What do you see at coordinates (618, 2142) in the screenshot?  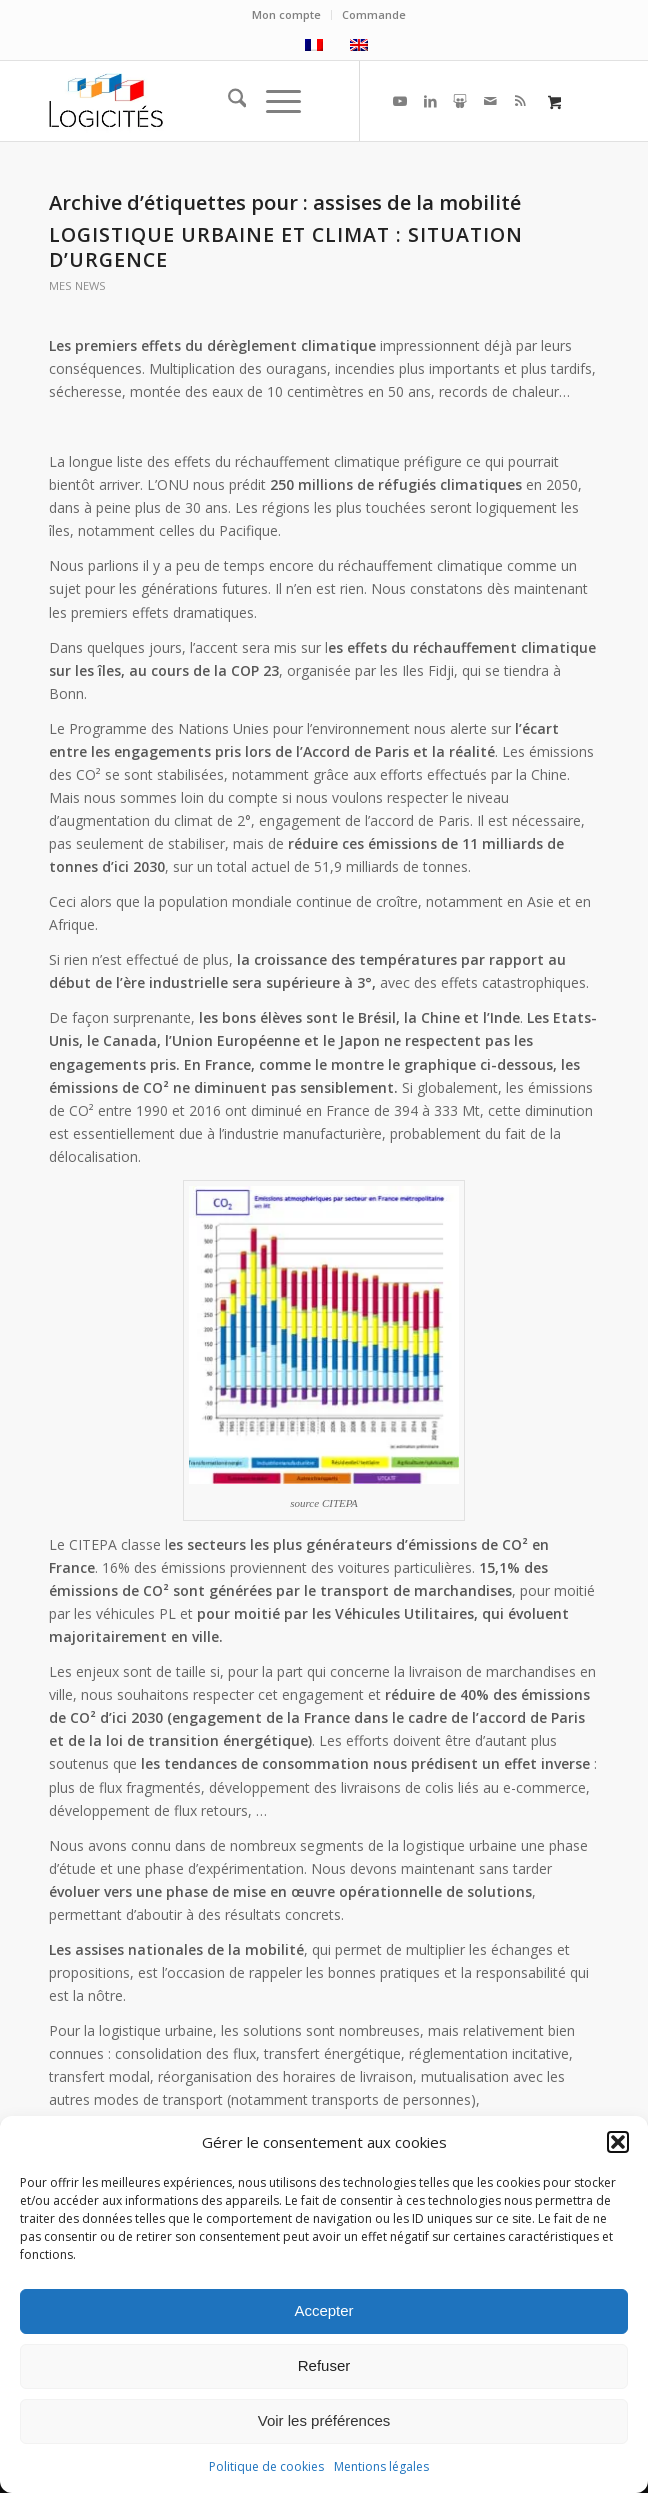 I see `[button]` at bounding box center [618, 2142].